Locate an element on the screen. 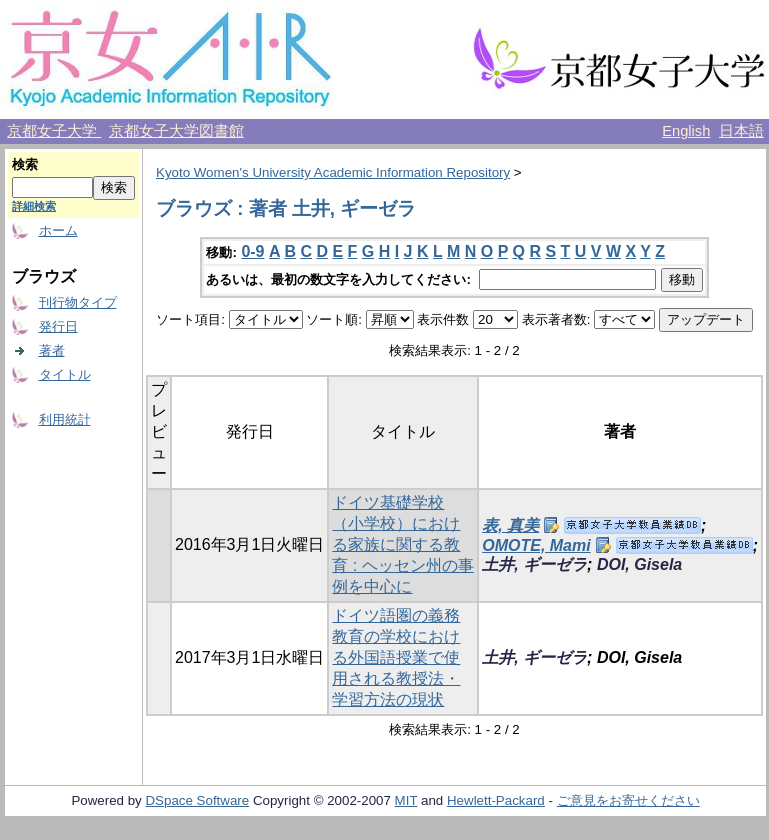 The width and height of the screenshot is (769, 840). DSpace Software is located at coordinates (197, 800).